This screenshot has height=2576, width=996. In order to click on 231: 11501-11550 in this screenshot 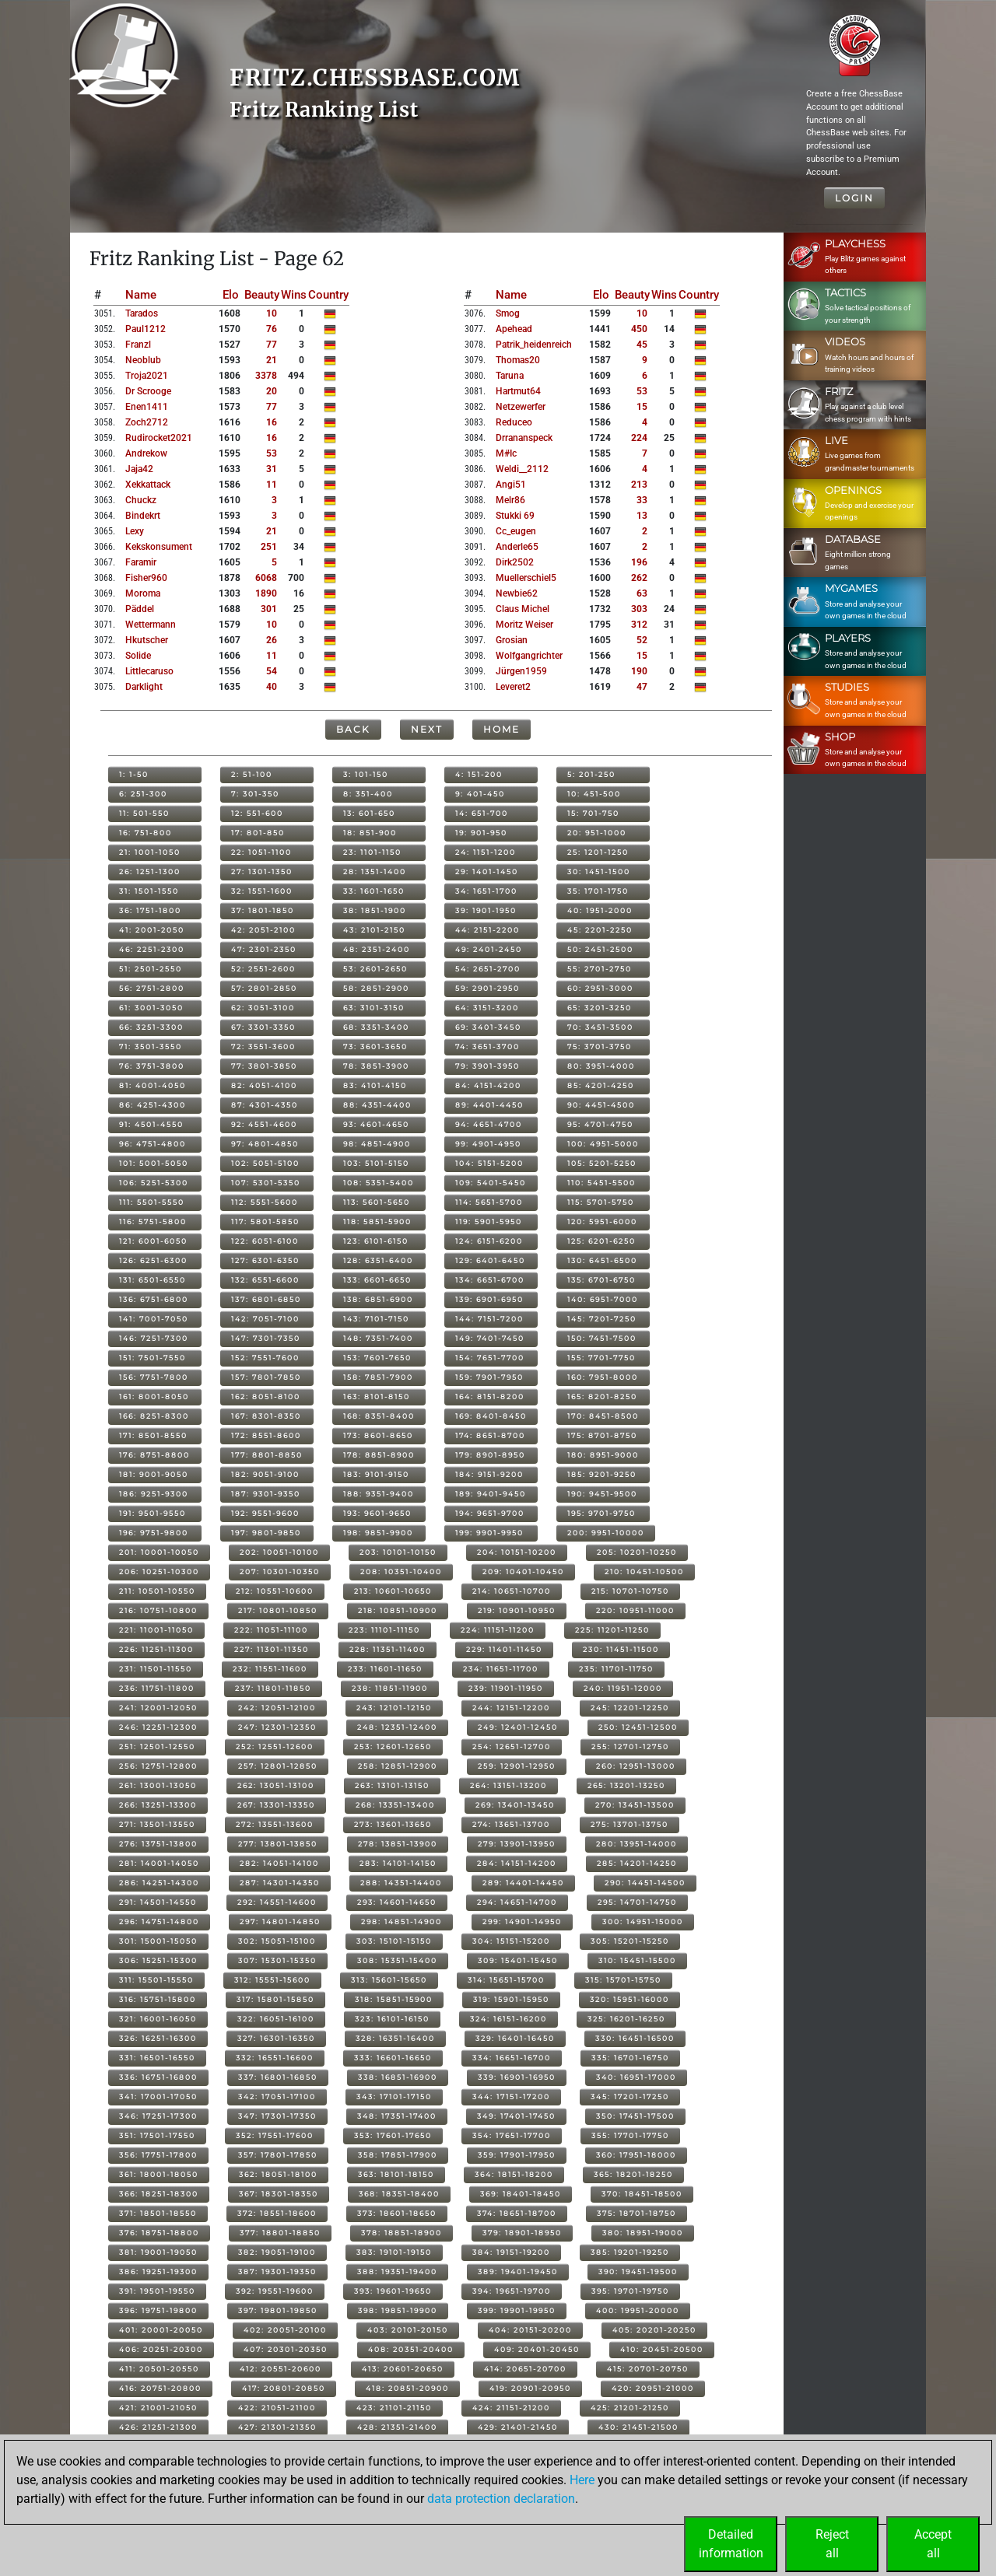, I will do `click(155, 1668)`.